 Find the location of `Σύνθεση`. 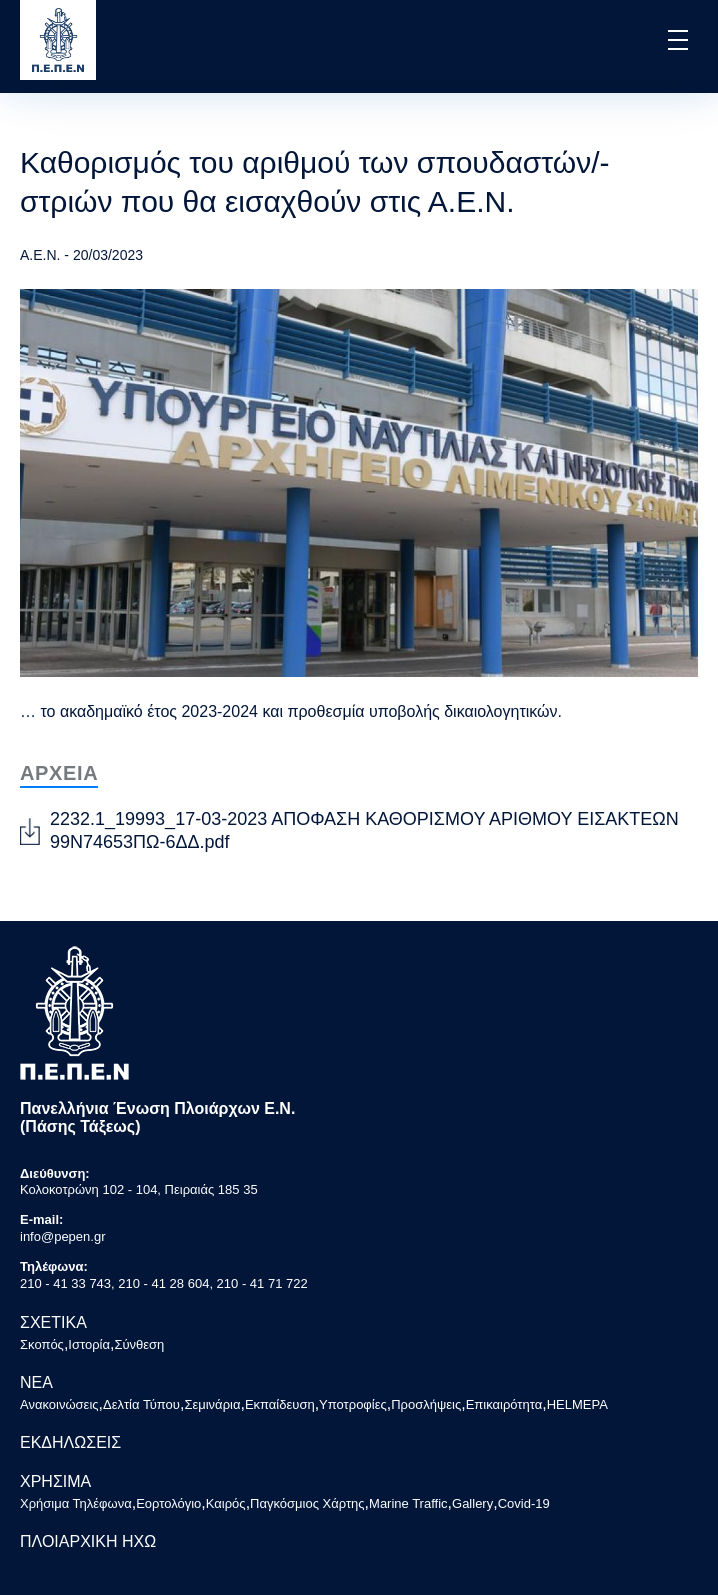

Σύνθεση is located at coordinates (139, 1344).